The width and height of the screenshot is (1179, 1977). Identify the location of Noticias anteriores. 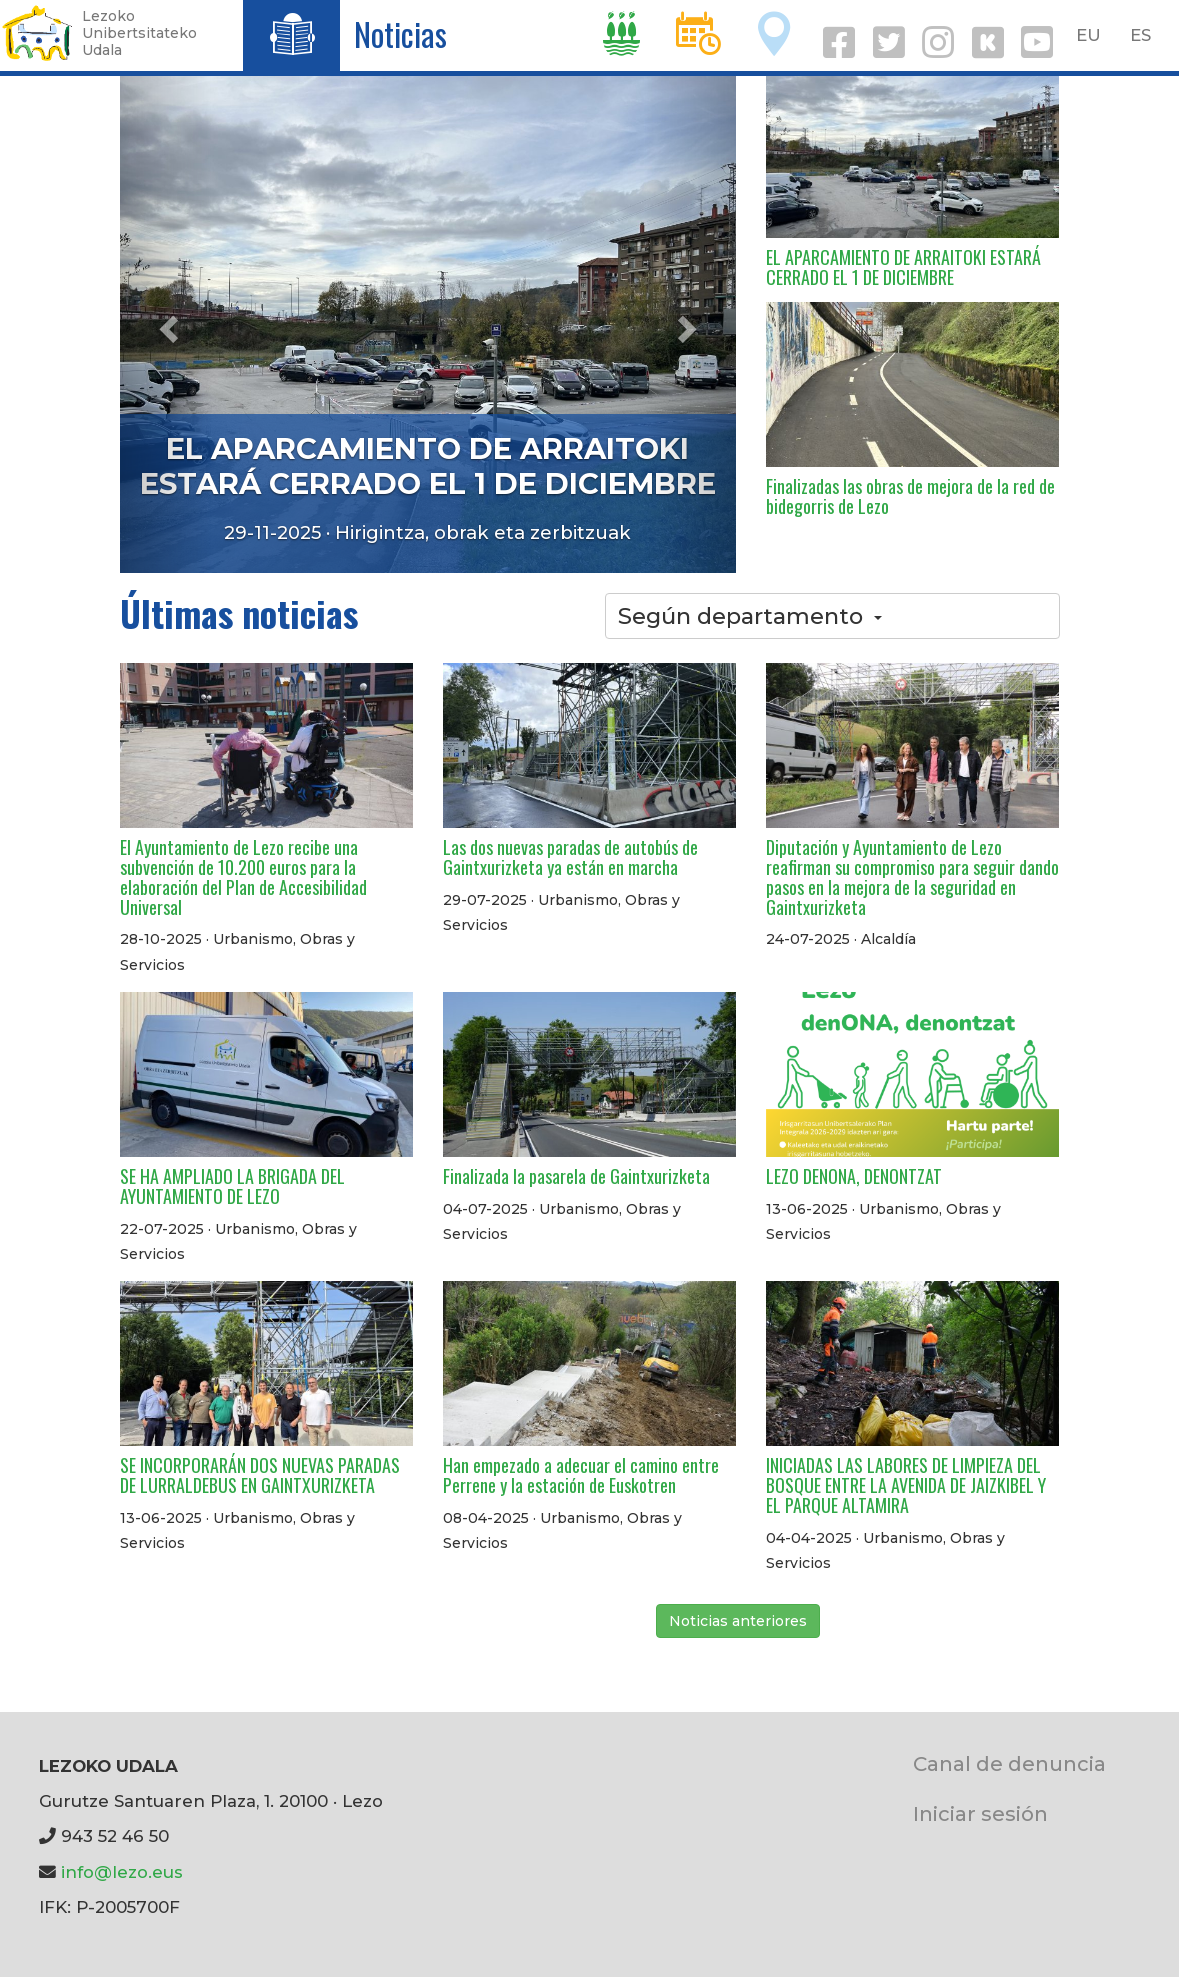
(738, 1621).